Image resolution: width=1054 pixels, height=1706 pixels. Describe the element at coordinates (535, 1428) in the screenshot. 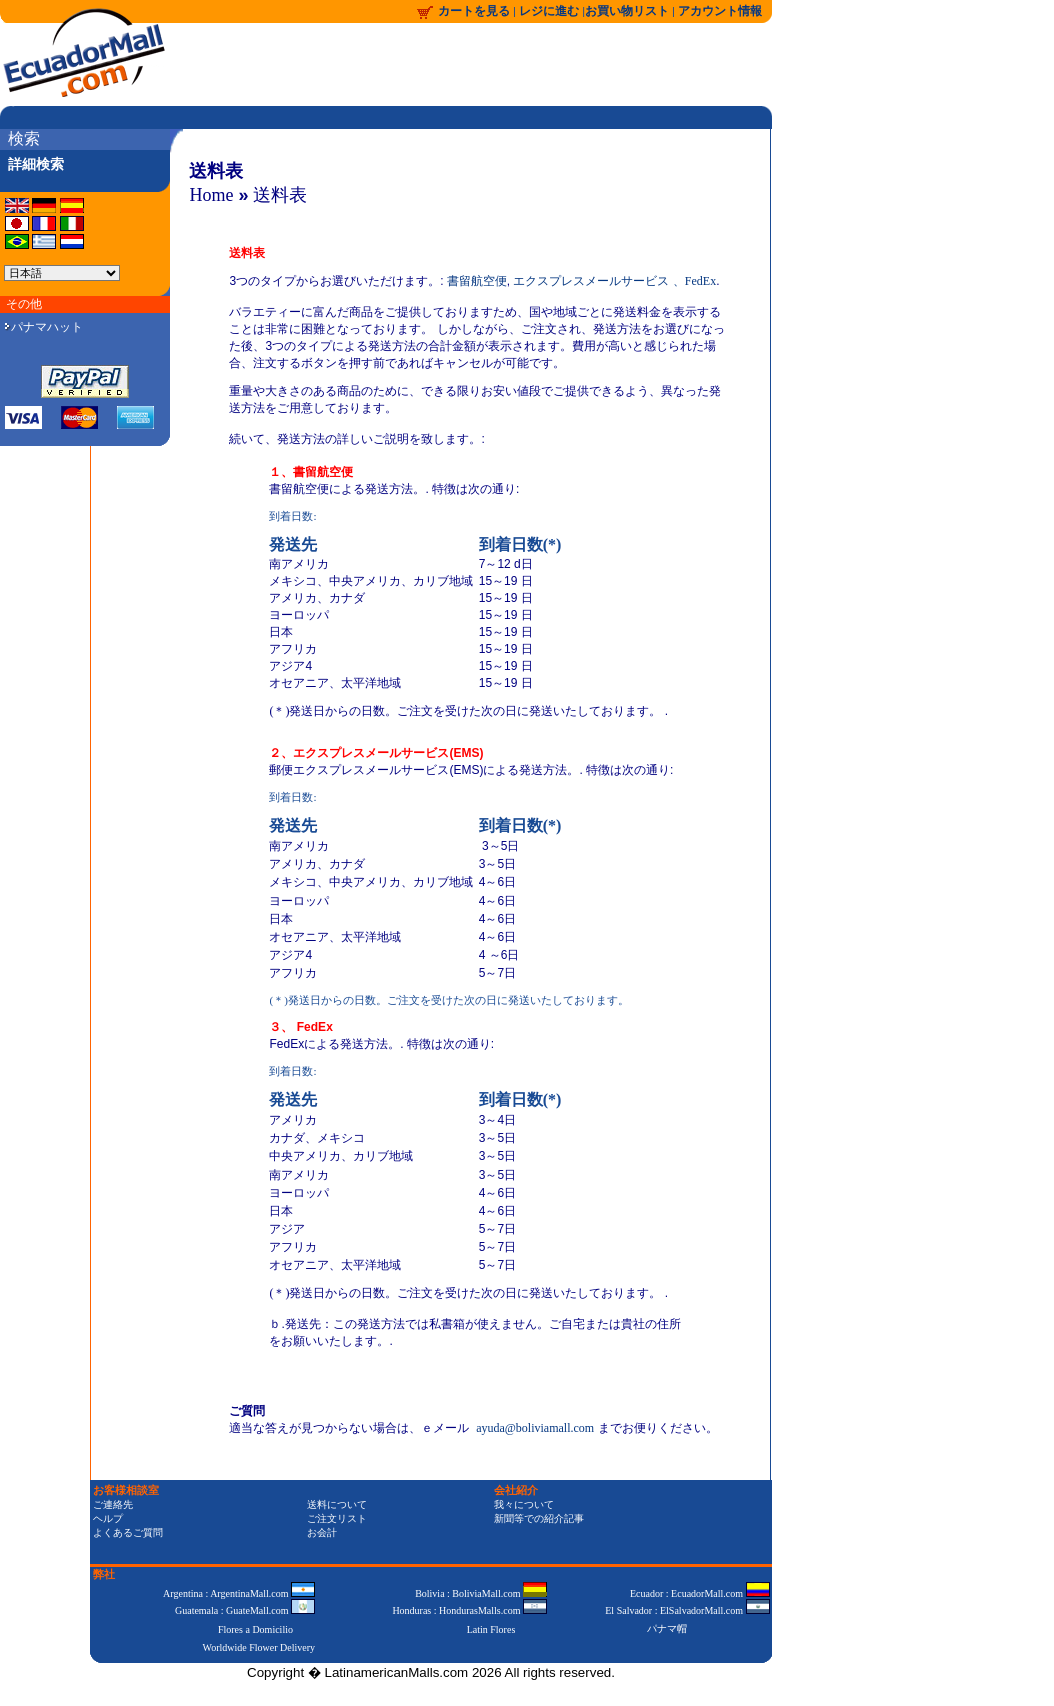

I see `ayuda@boliviamall.com` at that location.